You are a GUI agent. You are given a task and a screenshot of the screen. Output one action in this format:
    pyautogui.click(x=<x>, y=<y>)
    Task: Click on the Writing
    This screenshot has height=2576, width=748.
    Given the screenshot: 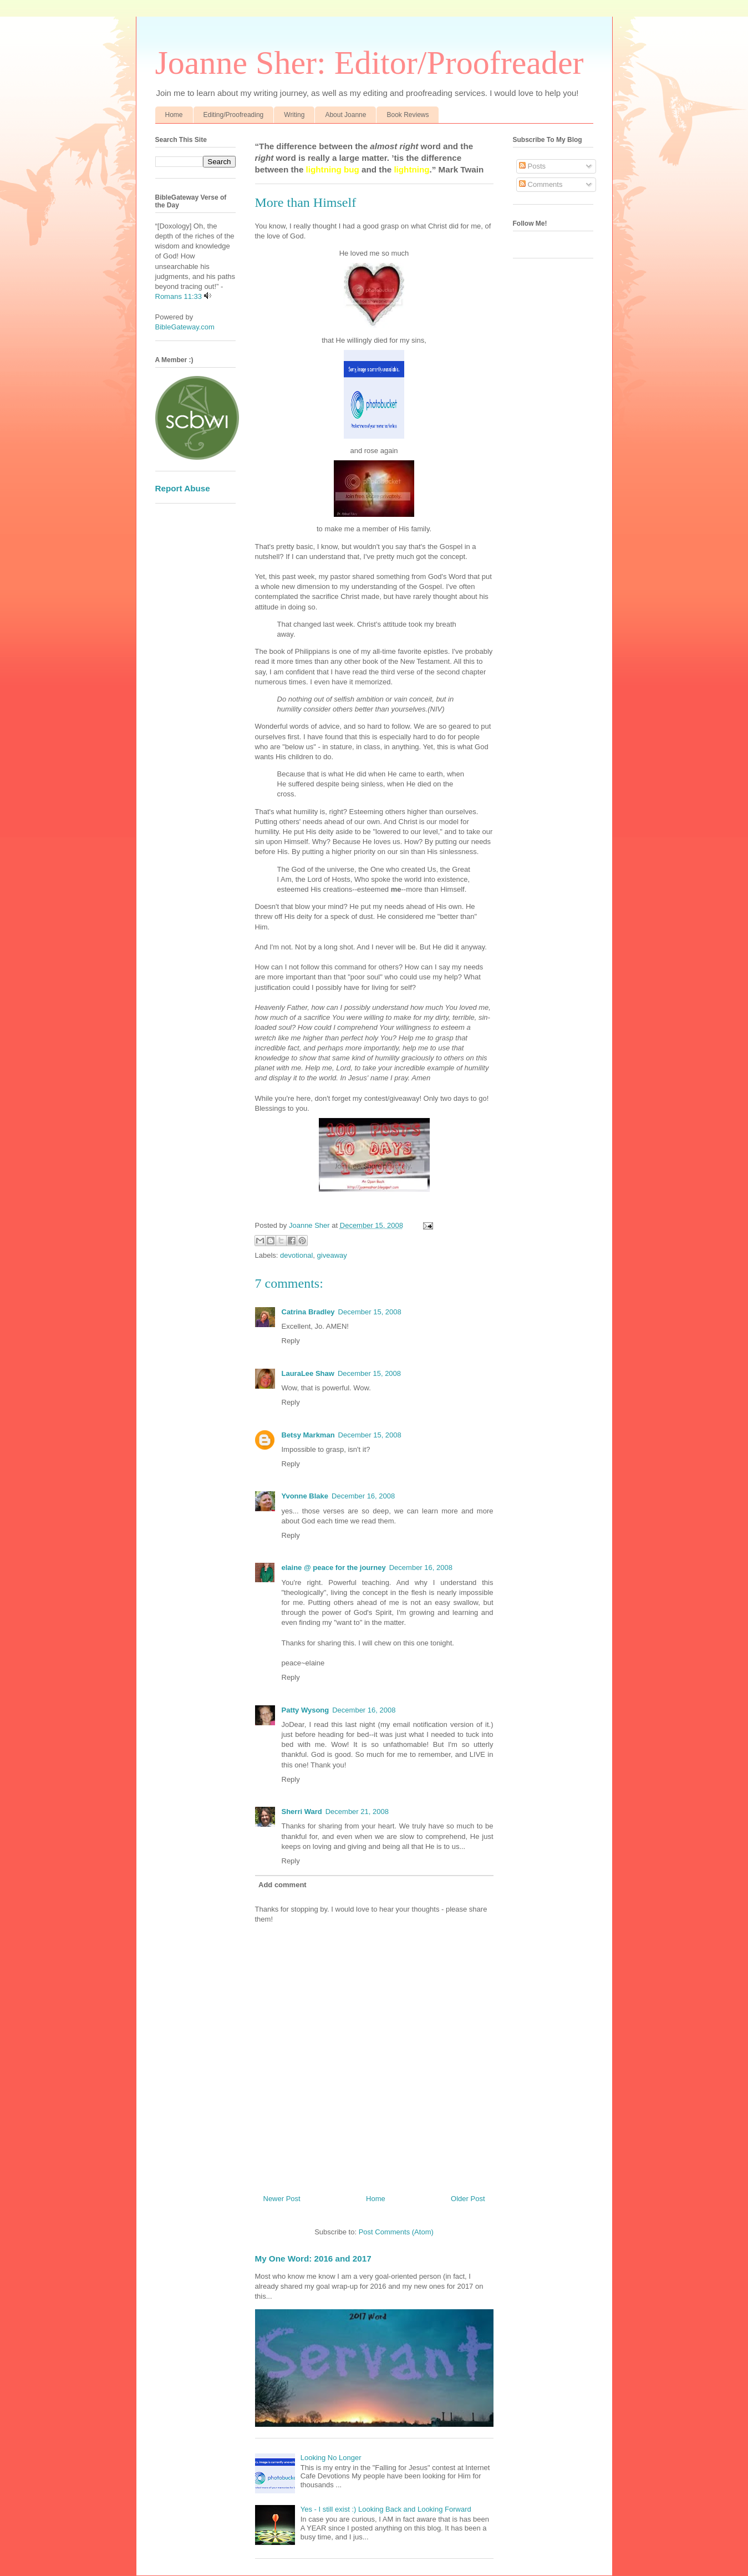 What is the action you would take?
    pyautogui.click(x=294, y=115)
    